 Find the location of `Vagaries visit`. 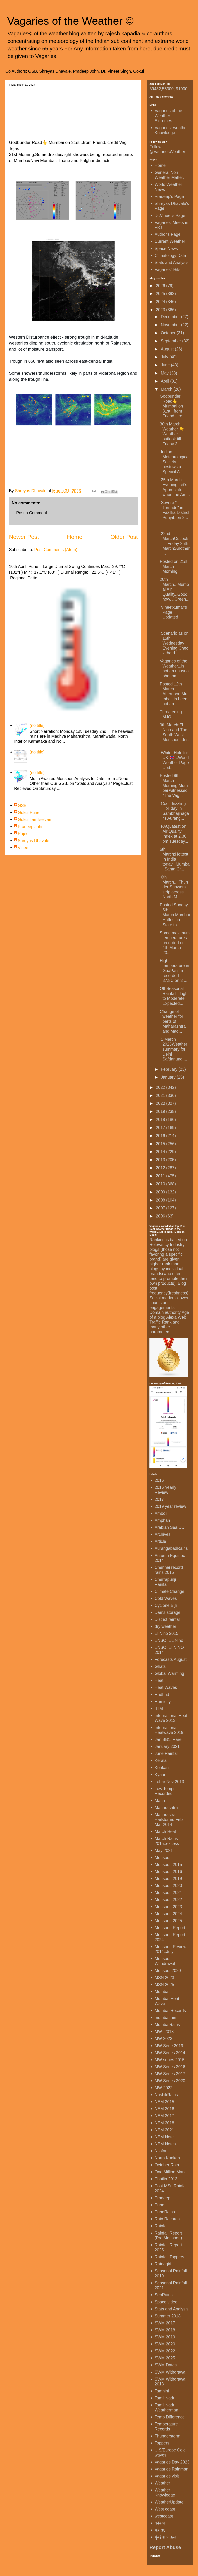

Vagaries visit is located at coordinates (167, 2476).